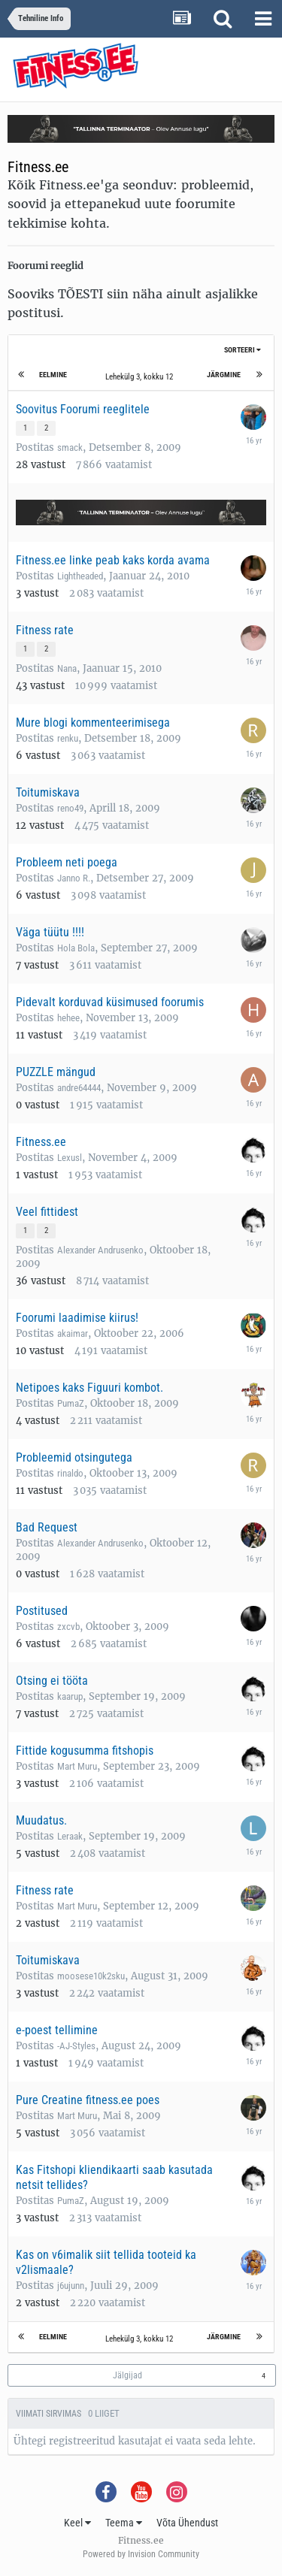 The image size is (282, 2576). What do you see at coordinates (70, 1696) in the screenshot?
I see `kaarup` at bounding box center [70, 1696].